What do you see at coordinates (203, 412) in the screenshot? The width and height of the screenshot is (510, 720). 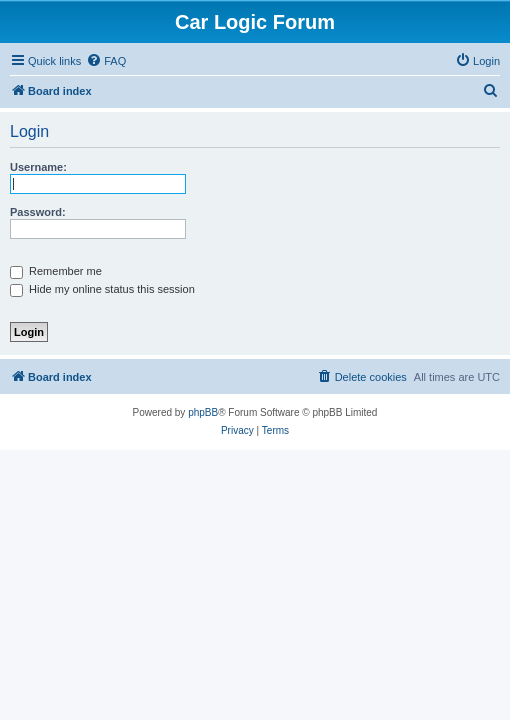 I see `phpBB` at bounding box center [203, 412].